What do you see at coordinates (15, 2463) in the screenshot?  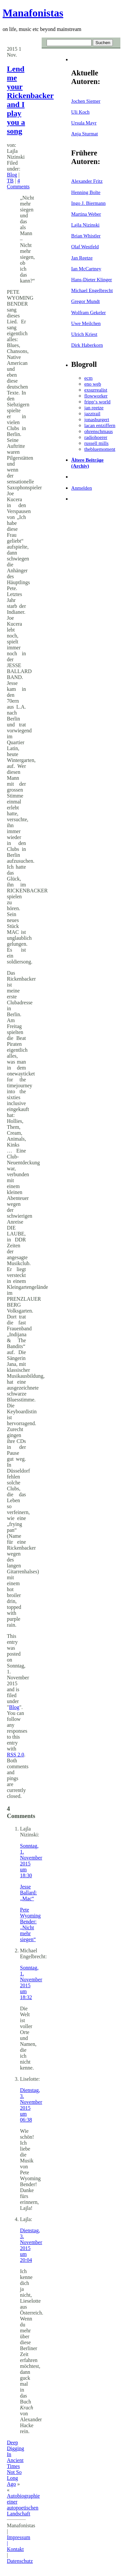 I see `Deep Digging In Ancient Times Not So Long Ago` at bounding box center [15, 2463].